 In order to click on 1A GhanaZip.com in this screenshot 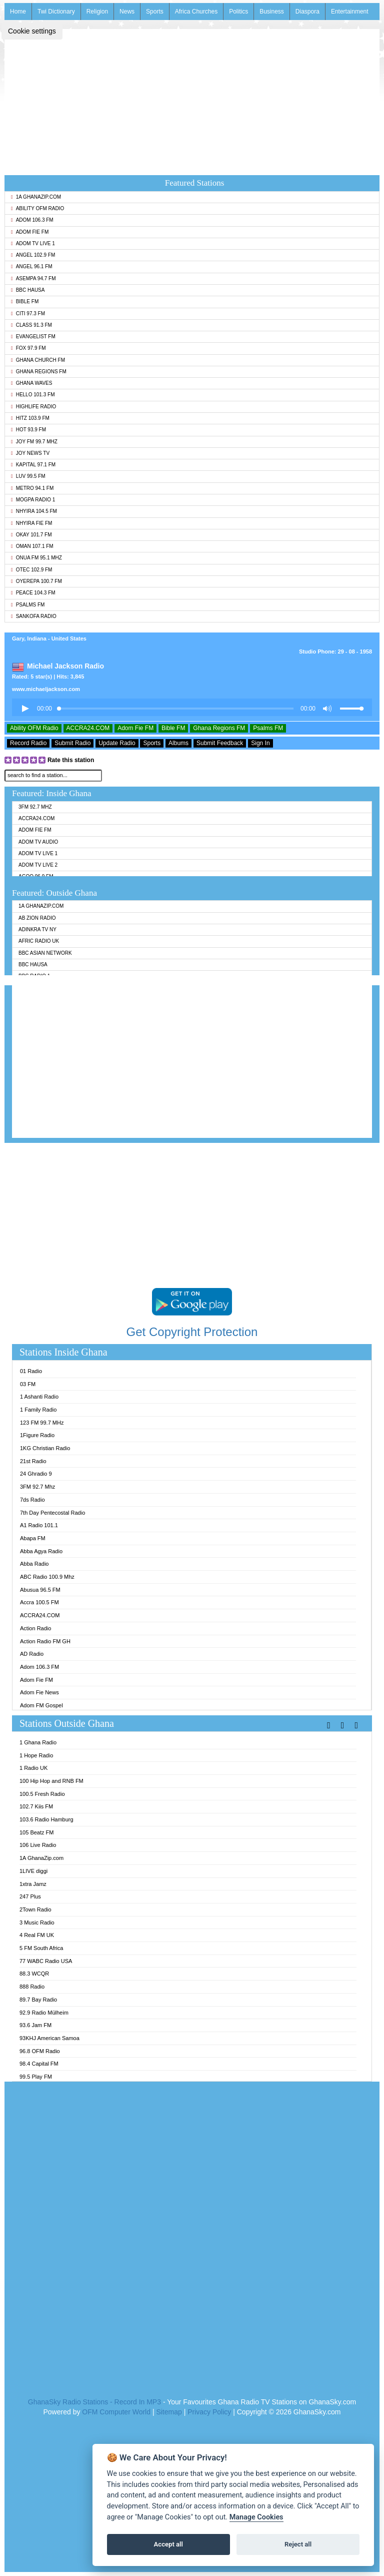, I will do `click(36, 197)`.